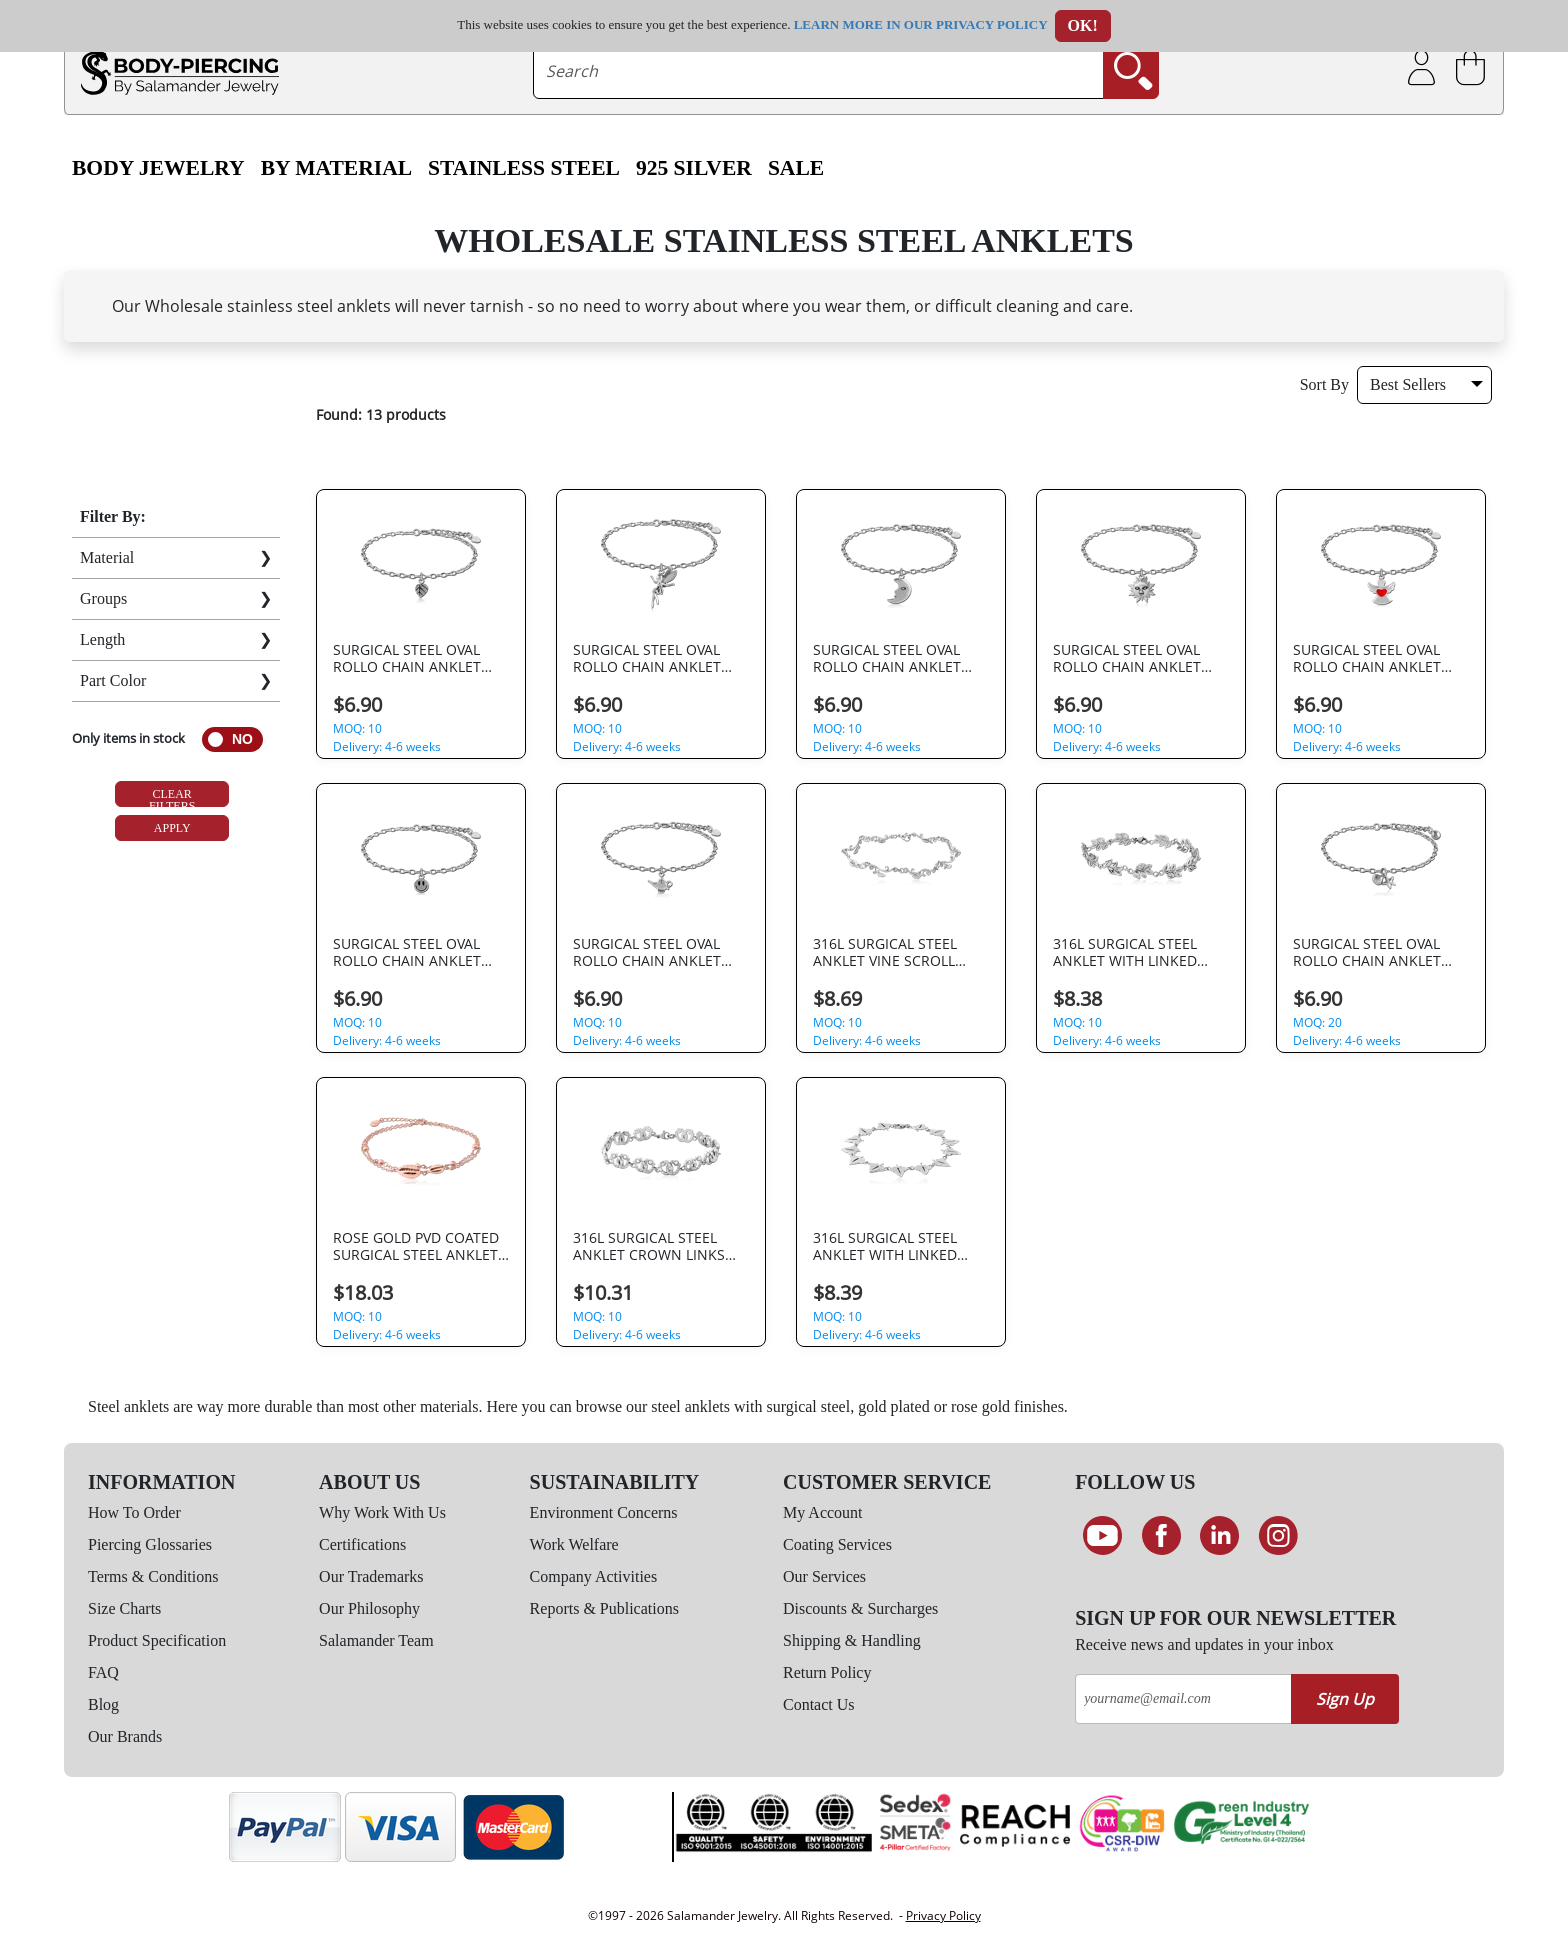  Describe the element at coordinates (371, 1576) in the screenshot. I see `Our Trademarks` at that location.